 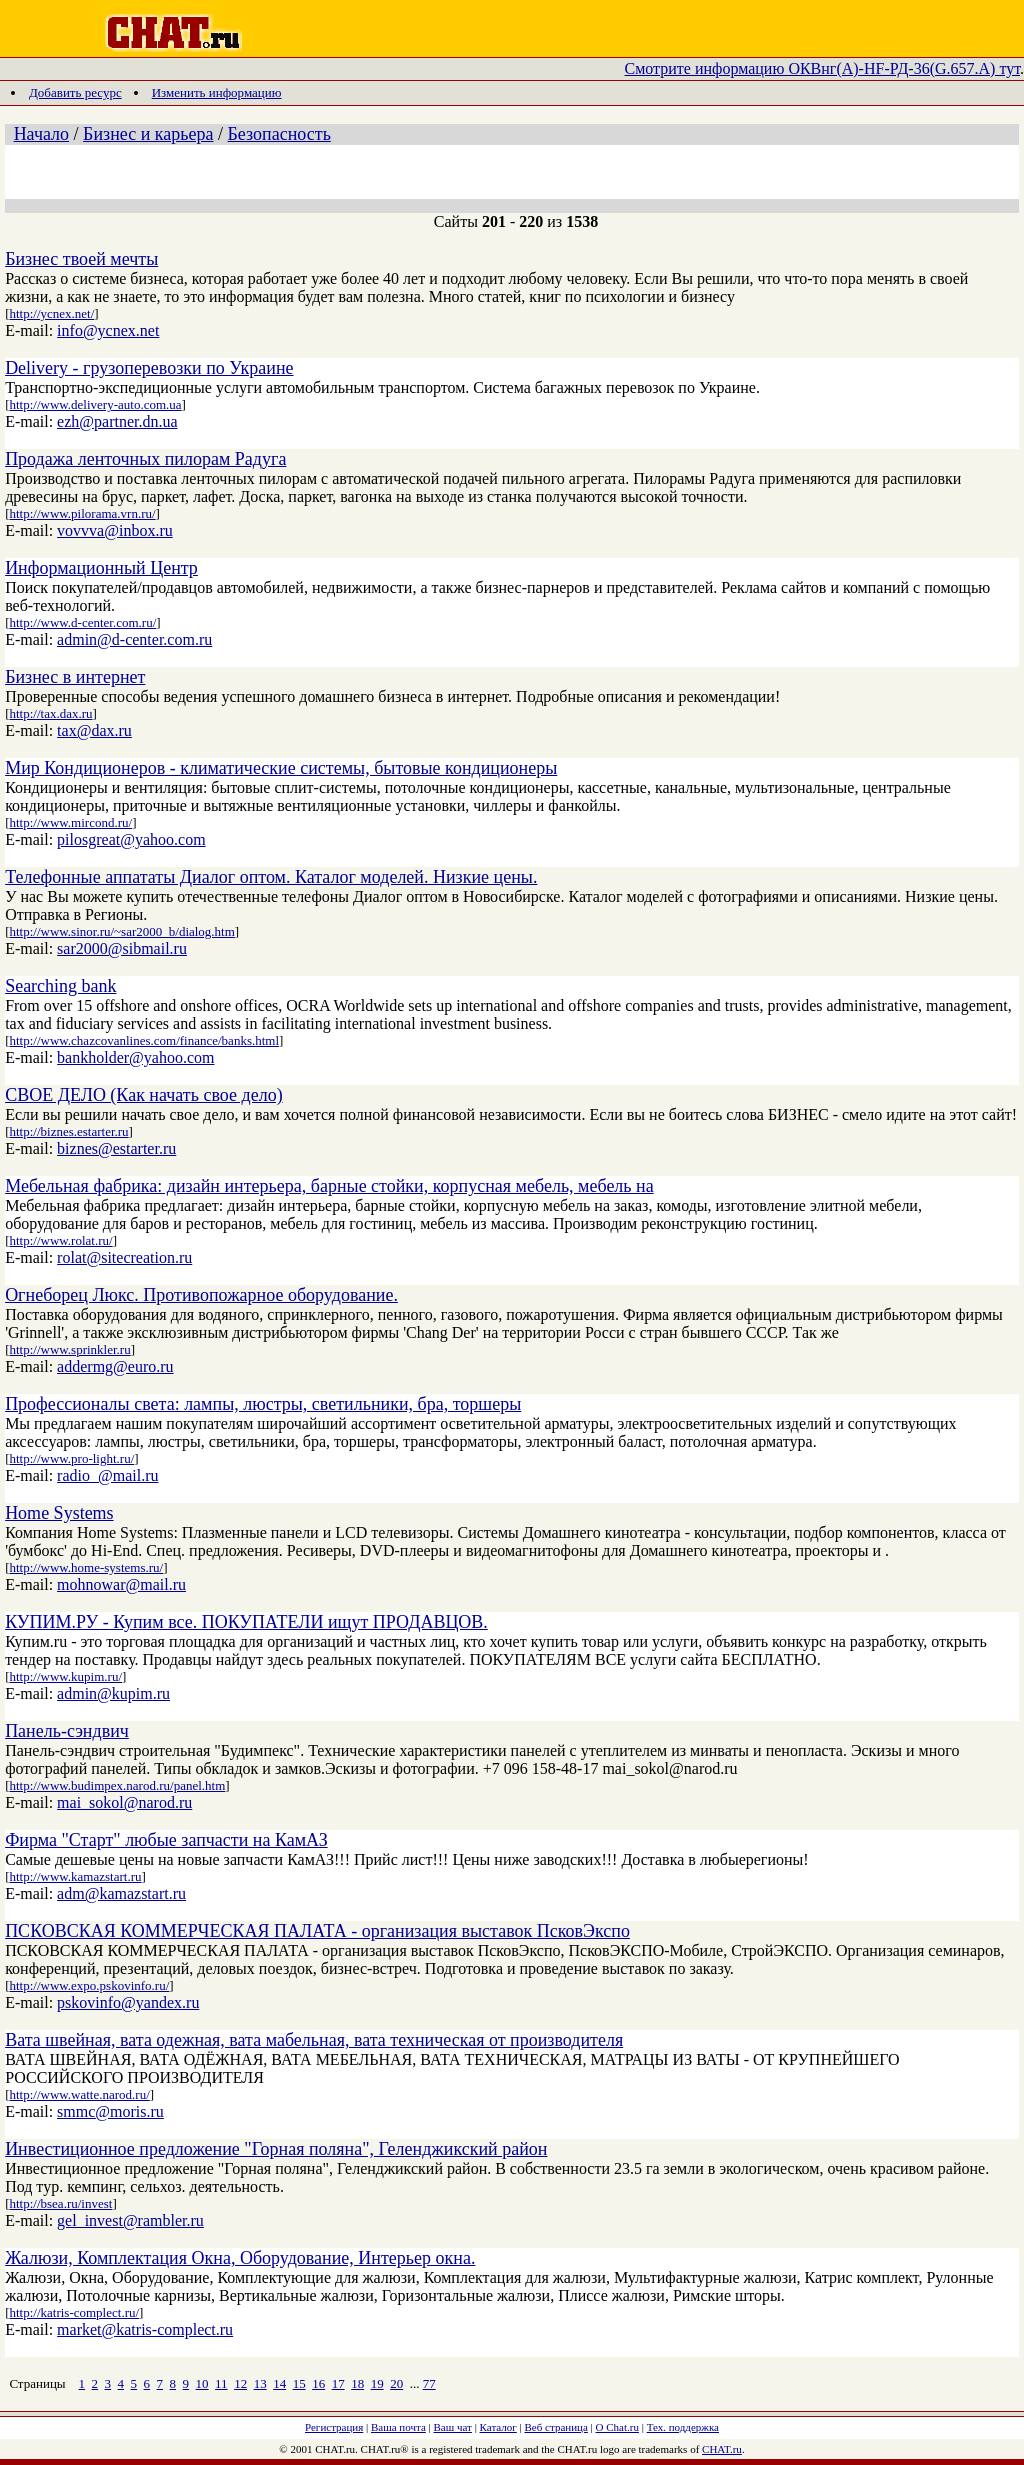 I want to click on bankholder@yahoo.com, so click(x=135, y=1057).